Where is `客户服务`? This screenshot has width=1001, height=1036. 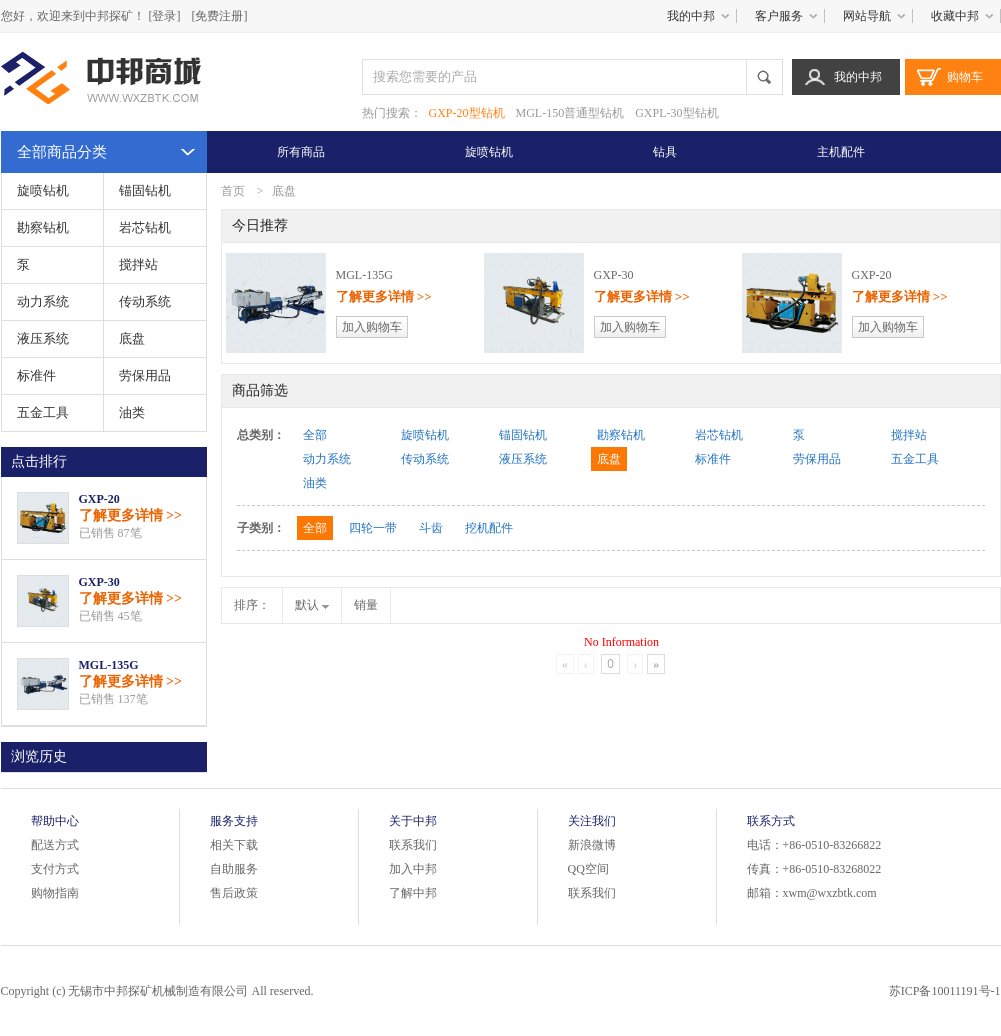
客户服务 is located at coordinates (779, 16).